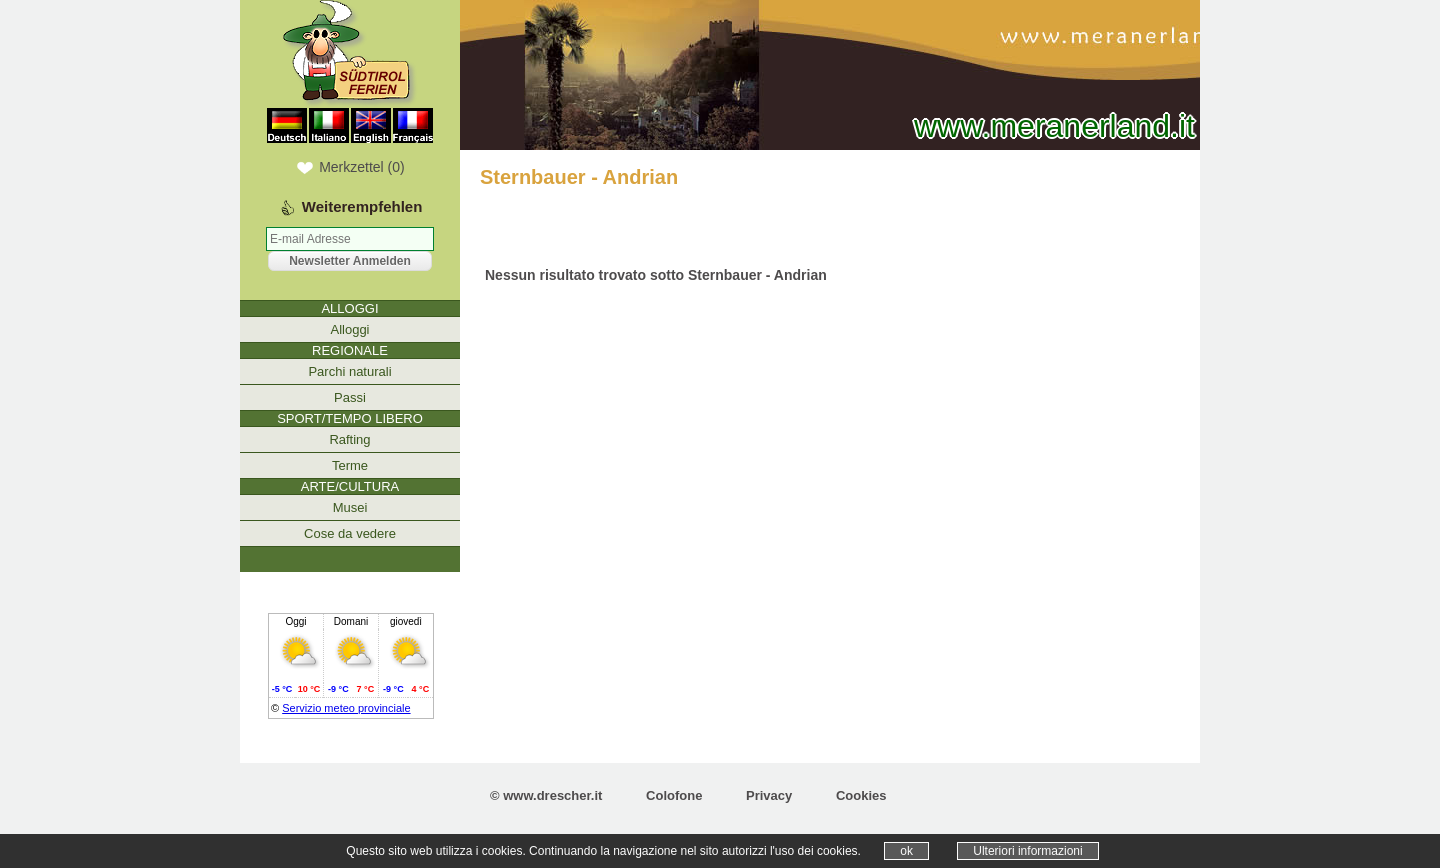  I want to click on Terme, so click(350, 465).